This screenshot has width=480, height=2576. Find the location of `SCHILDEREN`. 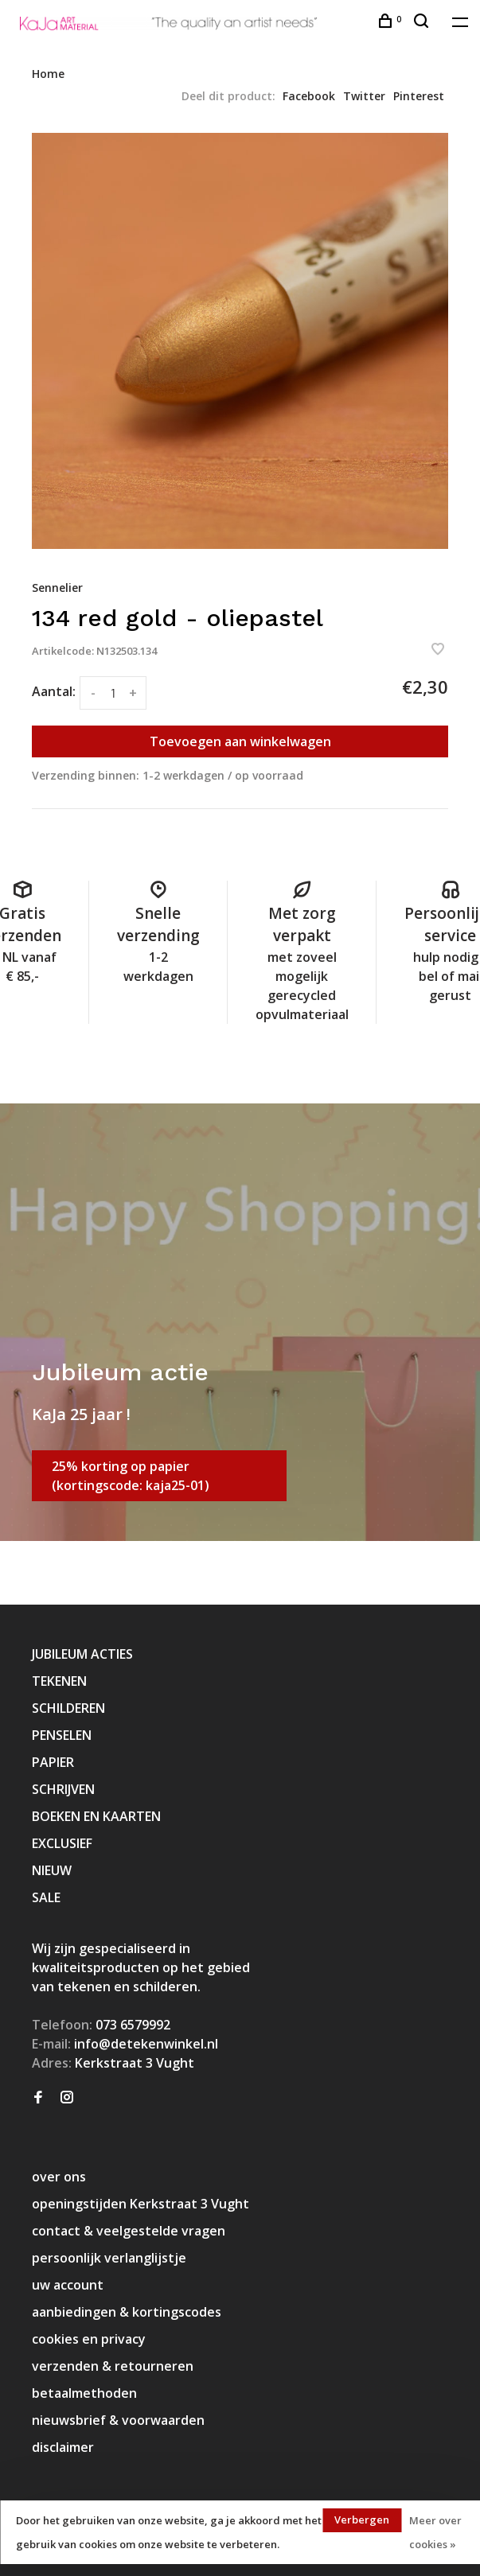

SCHILDEREN is located at coordinates (68, 1708).